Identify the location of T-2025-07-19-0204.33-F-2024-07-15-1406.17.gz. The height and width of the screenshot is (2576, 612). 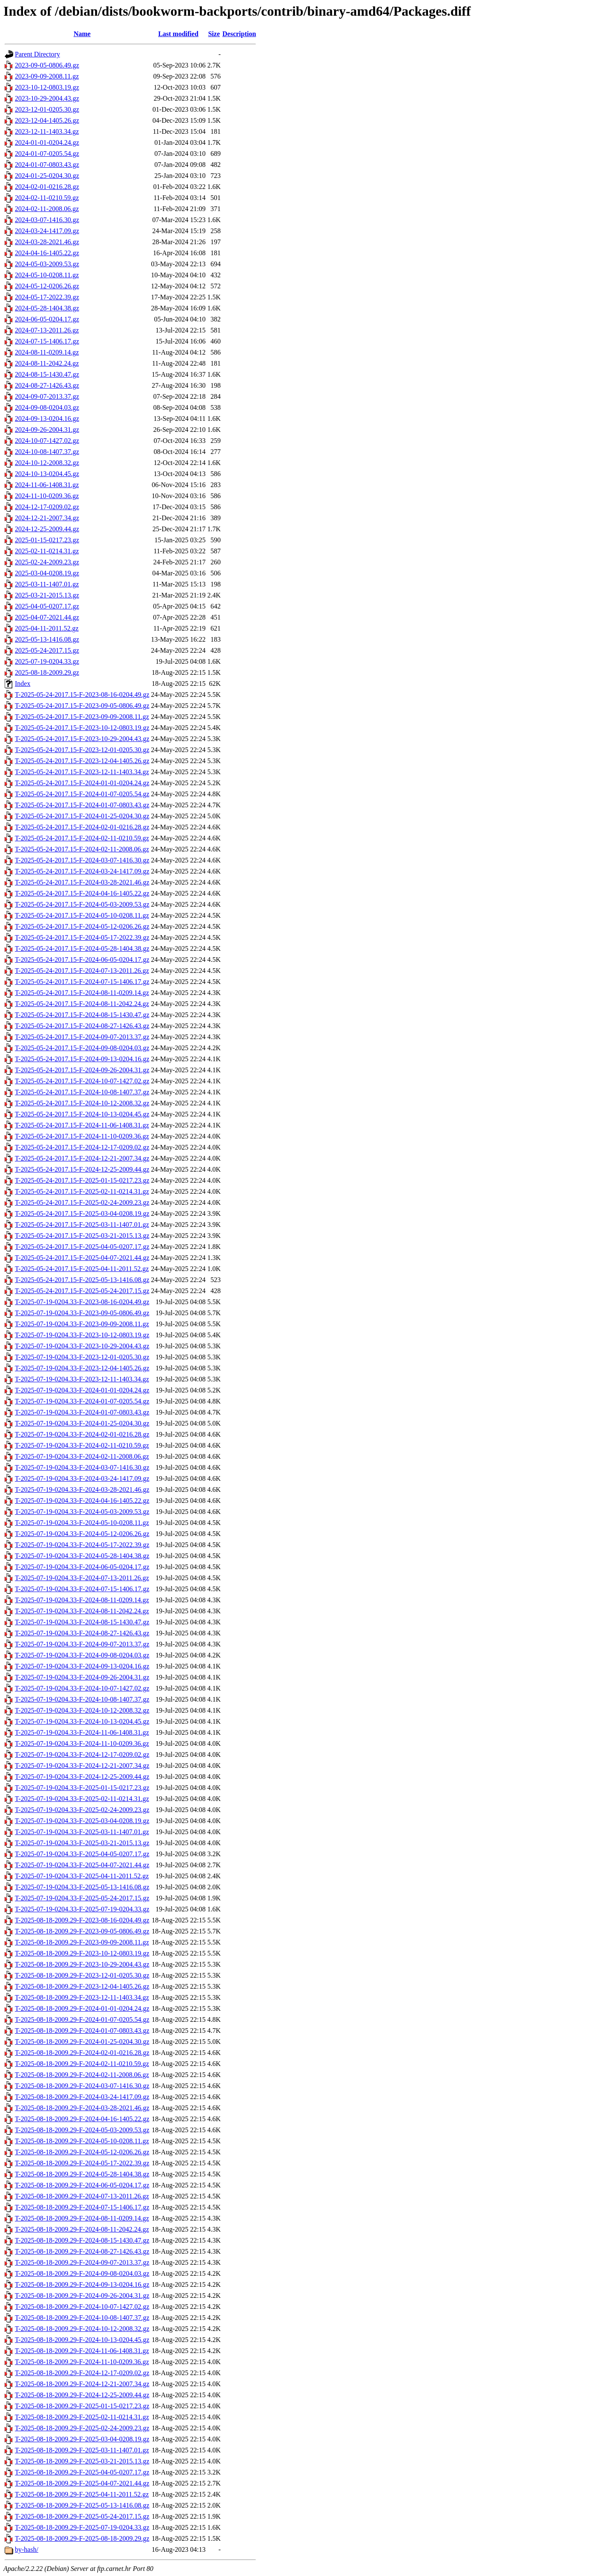
(82, 1588).